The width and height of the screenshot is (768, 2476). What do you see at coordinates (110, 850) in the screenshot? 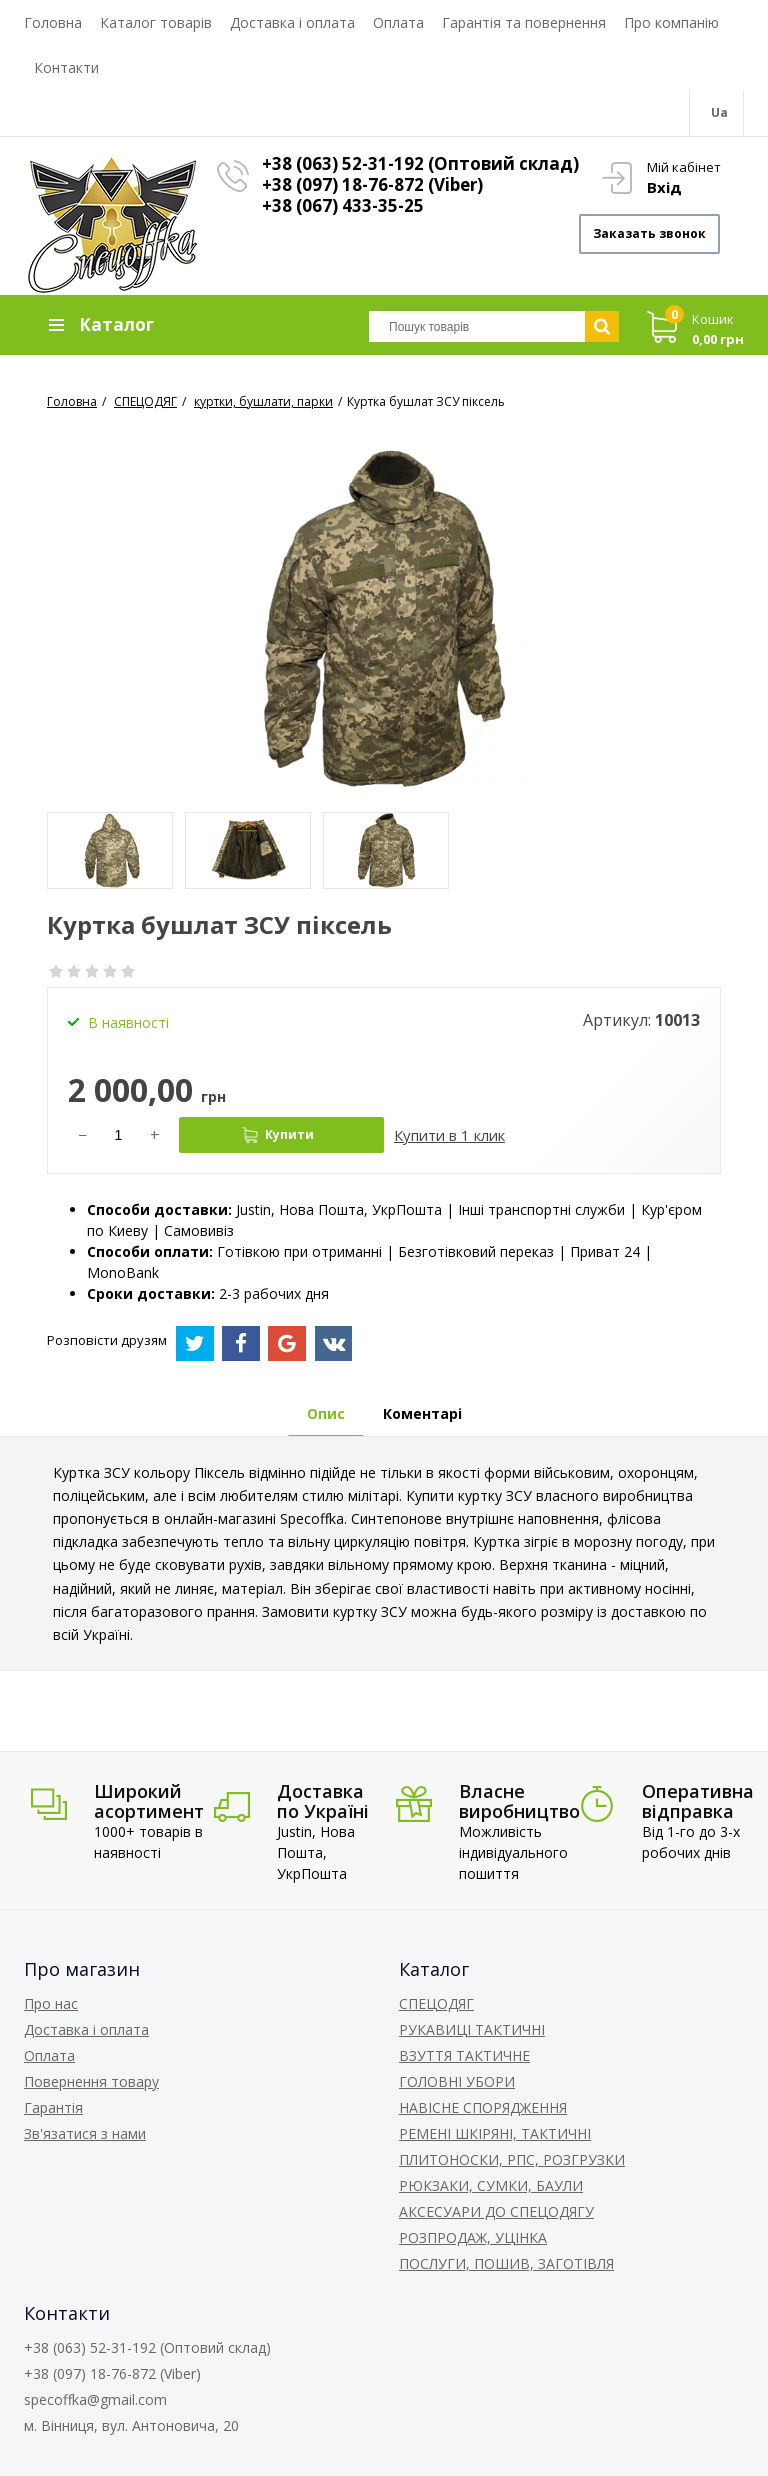
I see `[option]` at bounding box center [110, 850].